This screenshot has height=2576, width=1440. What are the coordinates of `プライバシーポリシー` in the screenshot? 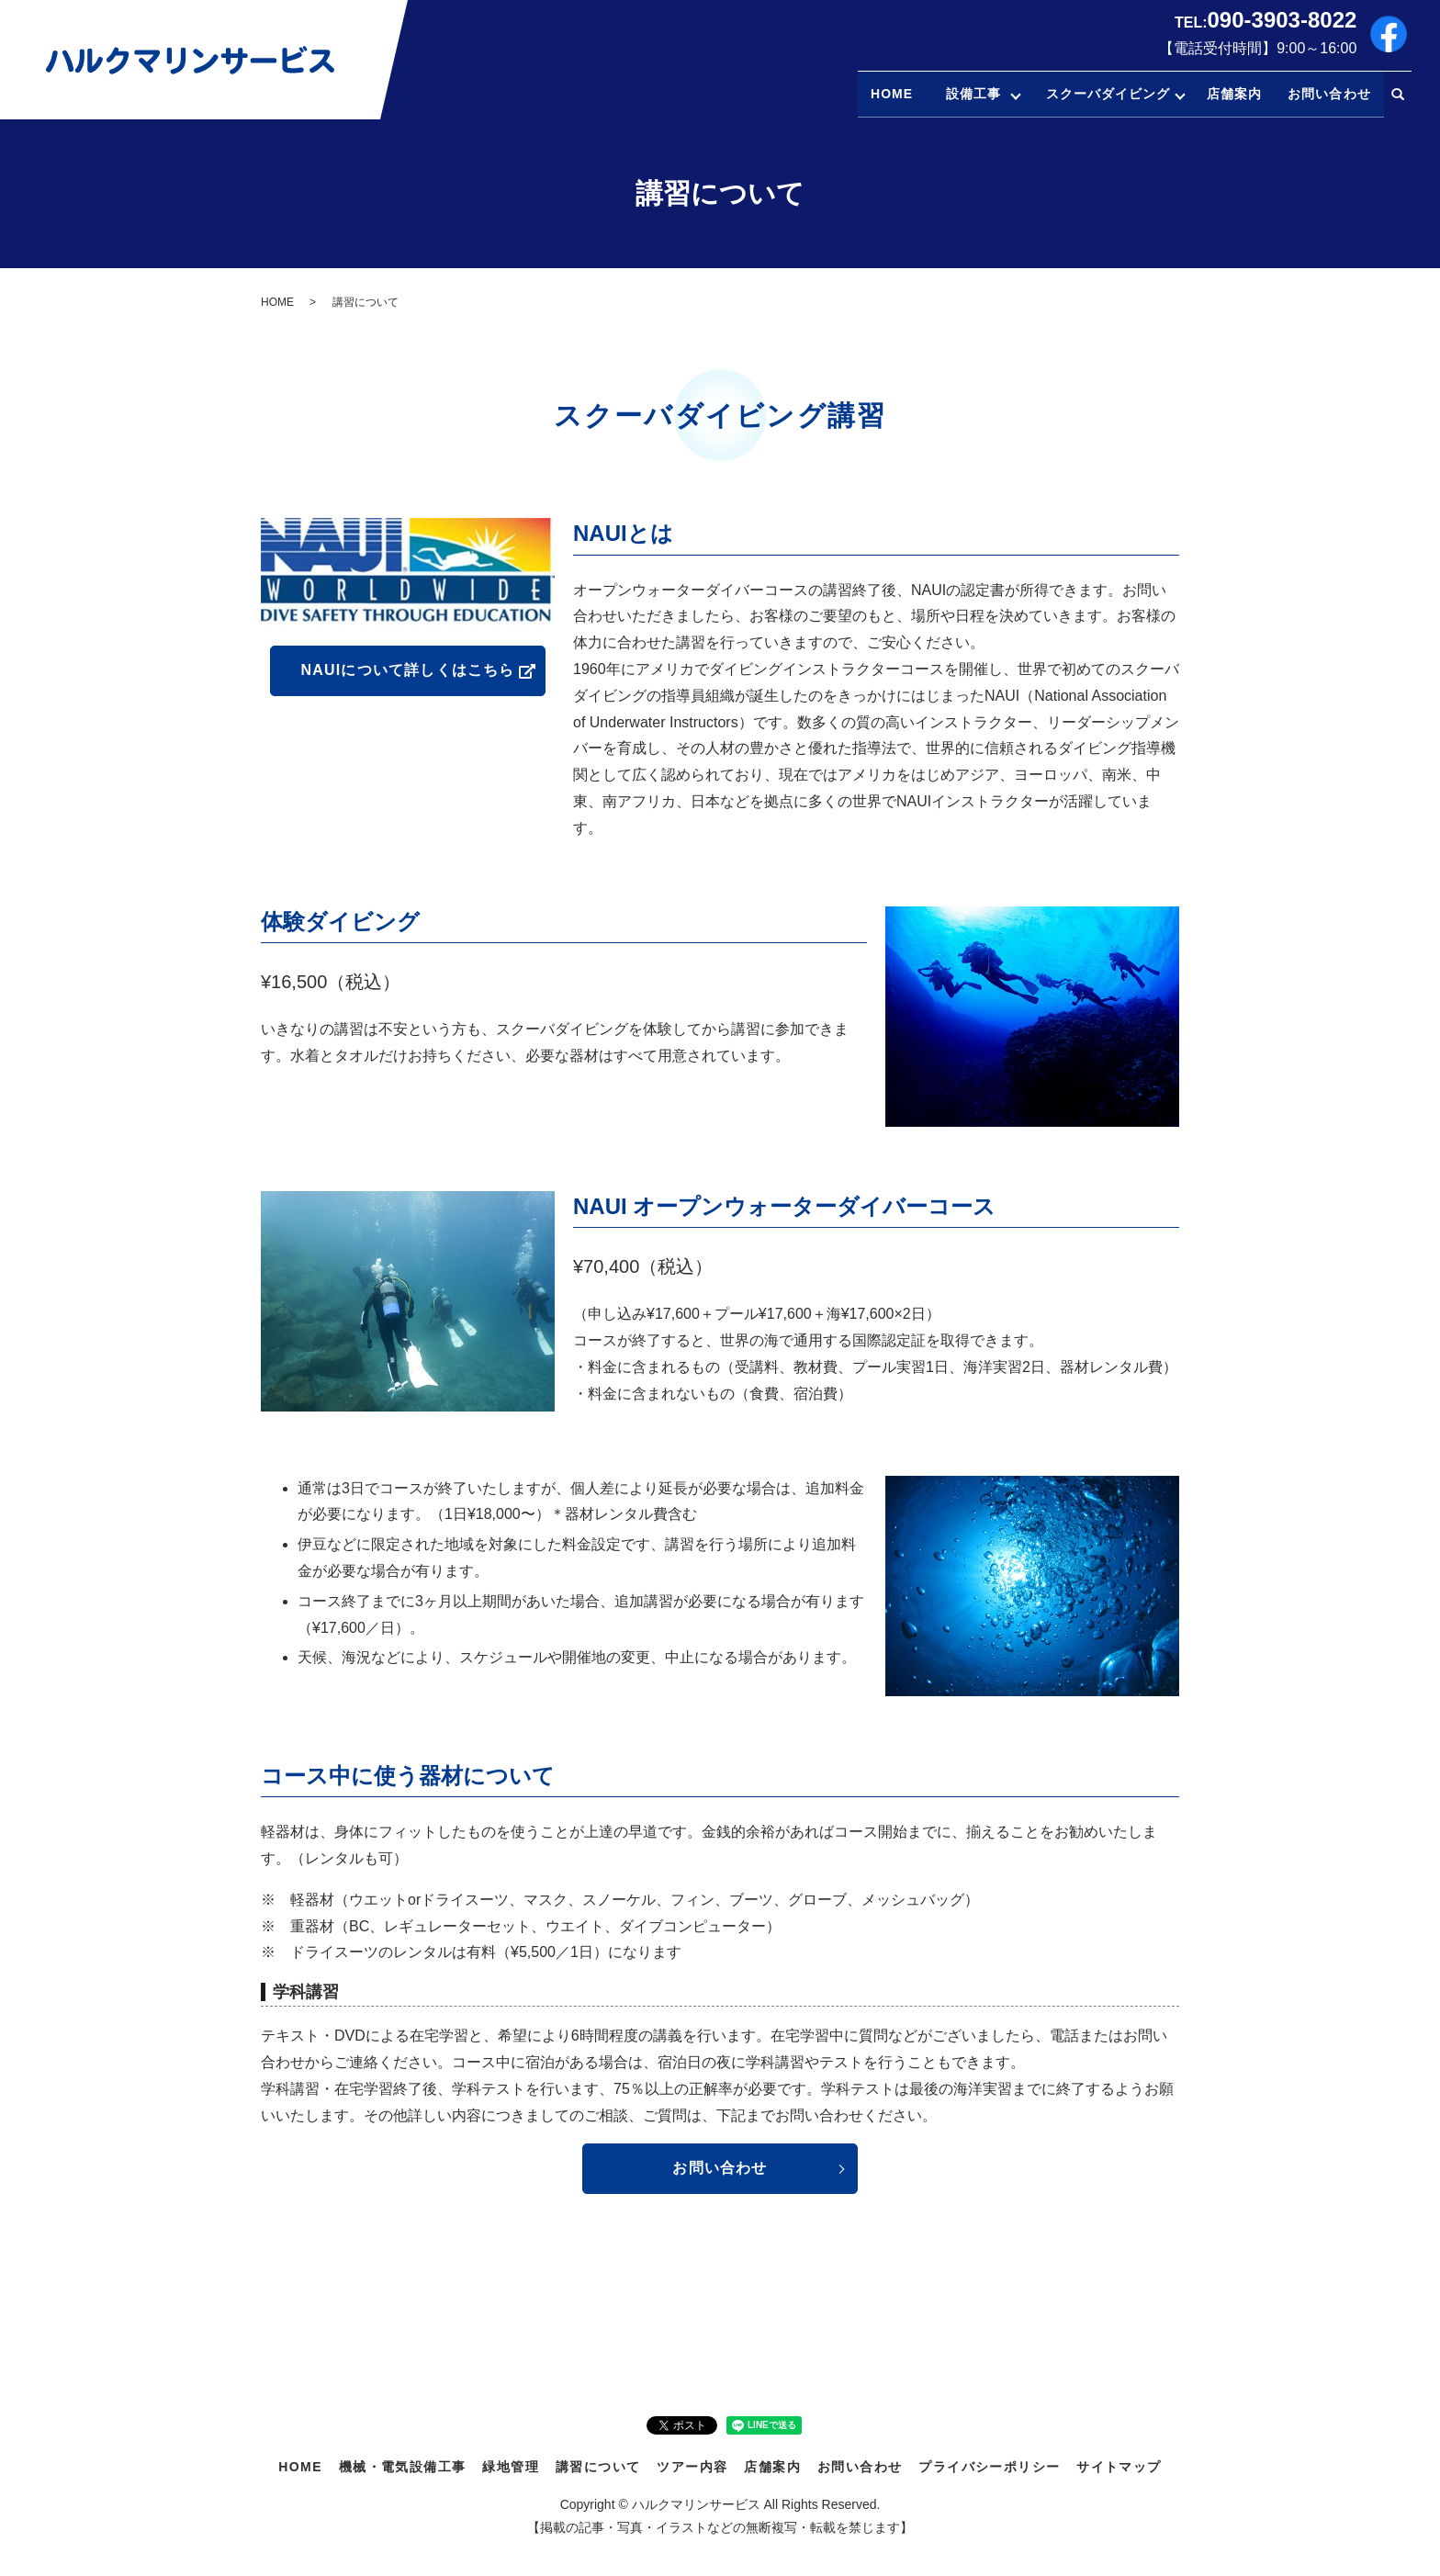 It's located at (989, 2466).